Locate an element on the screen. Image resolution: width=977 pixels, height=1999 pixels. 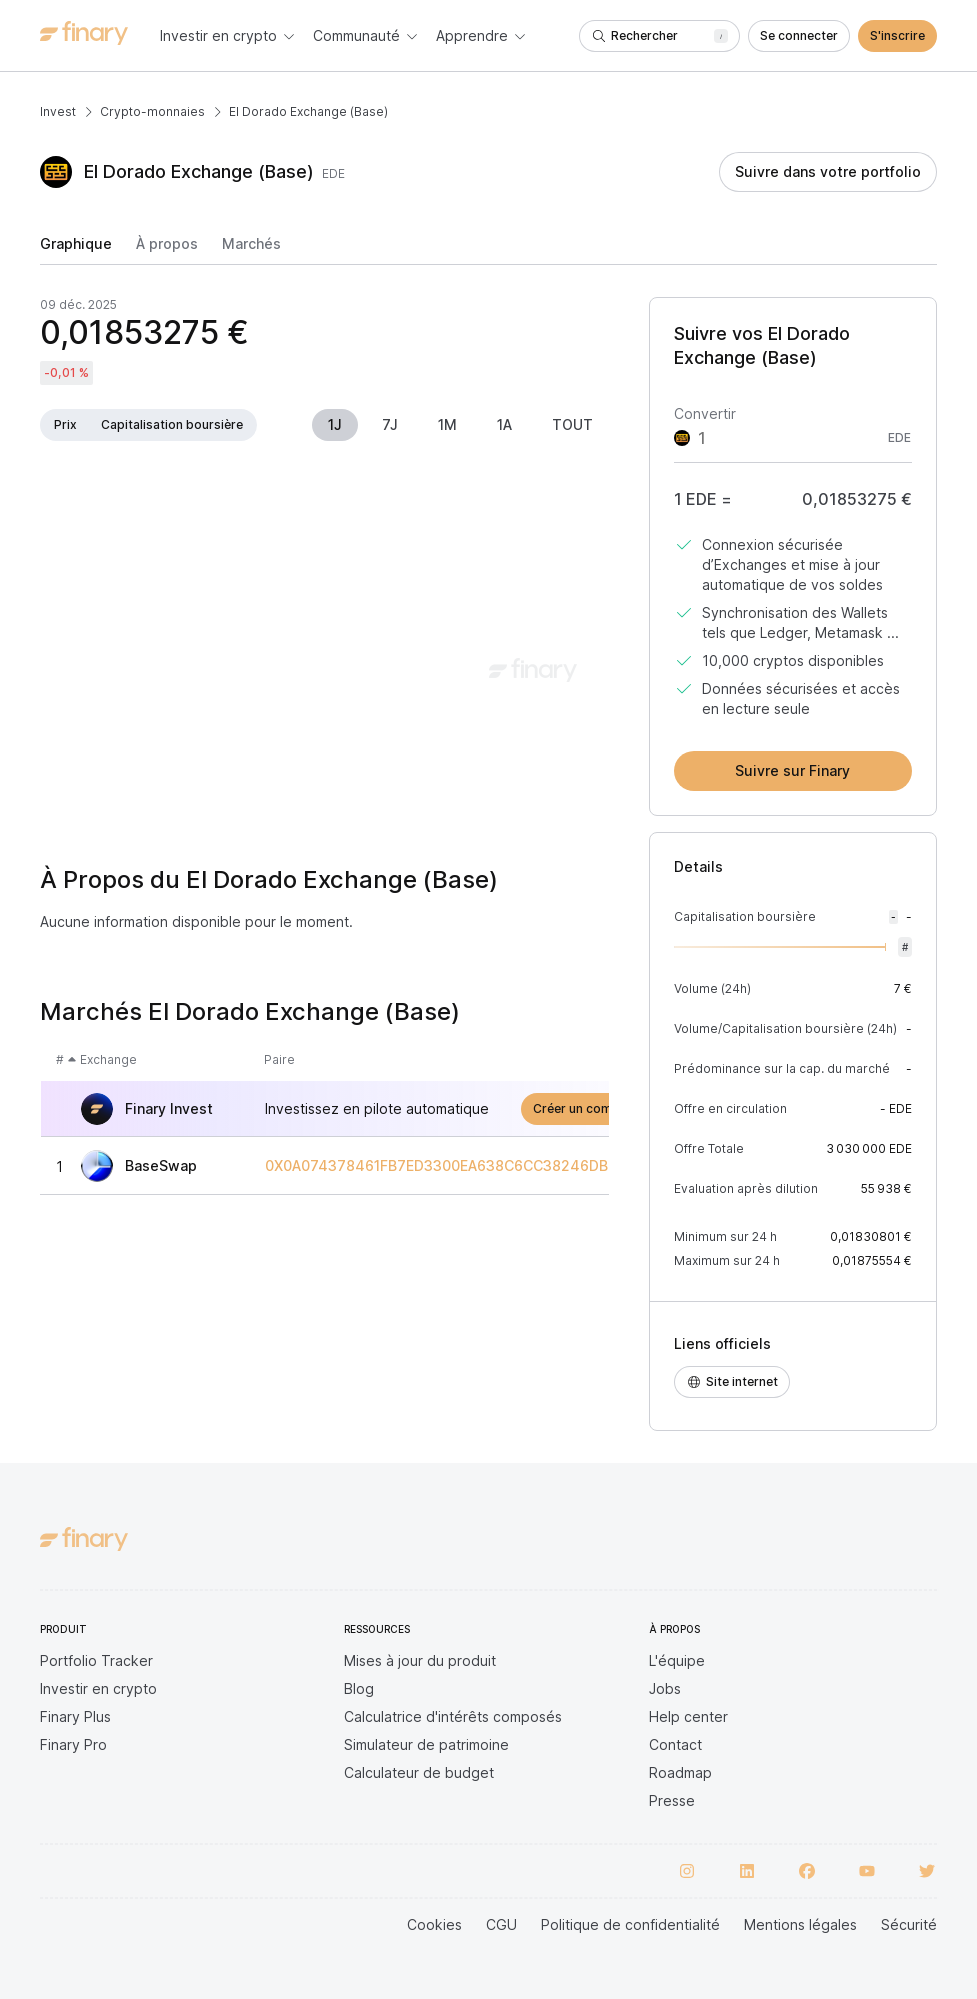
Presse is located at coordinates (672, 1800).